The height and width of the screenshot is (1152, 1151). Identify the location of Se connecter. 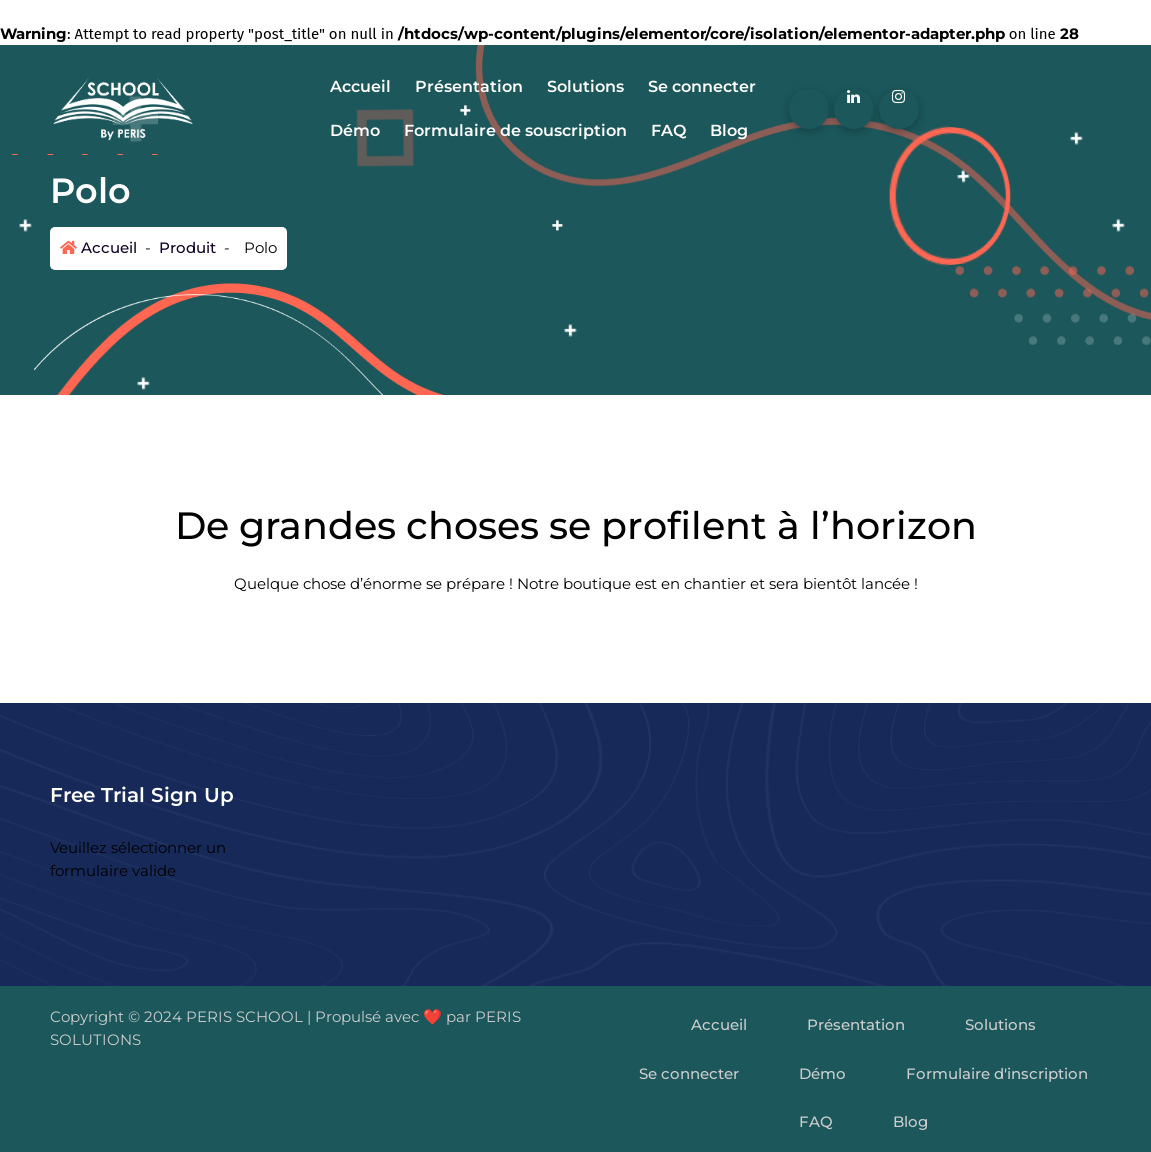
(702, 86).